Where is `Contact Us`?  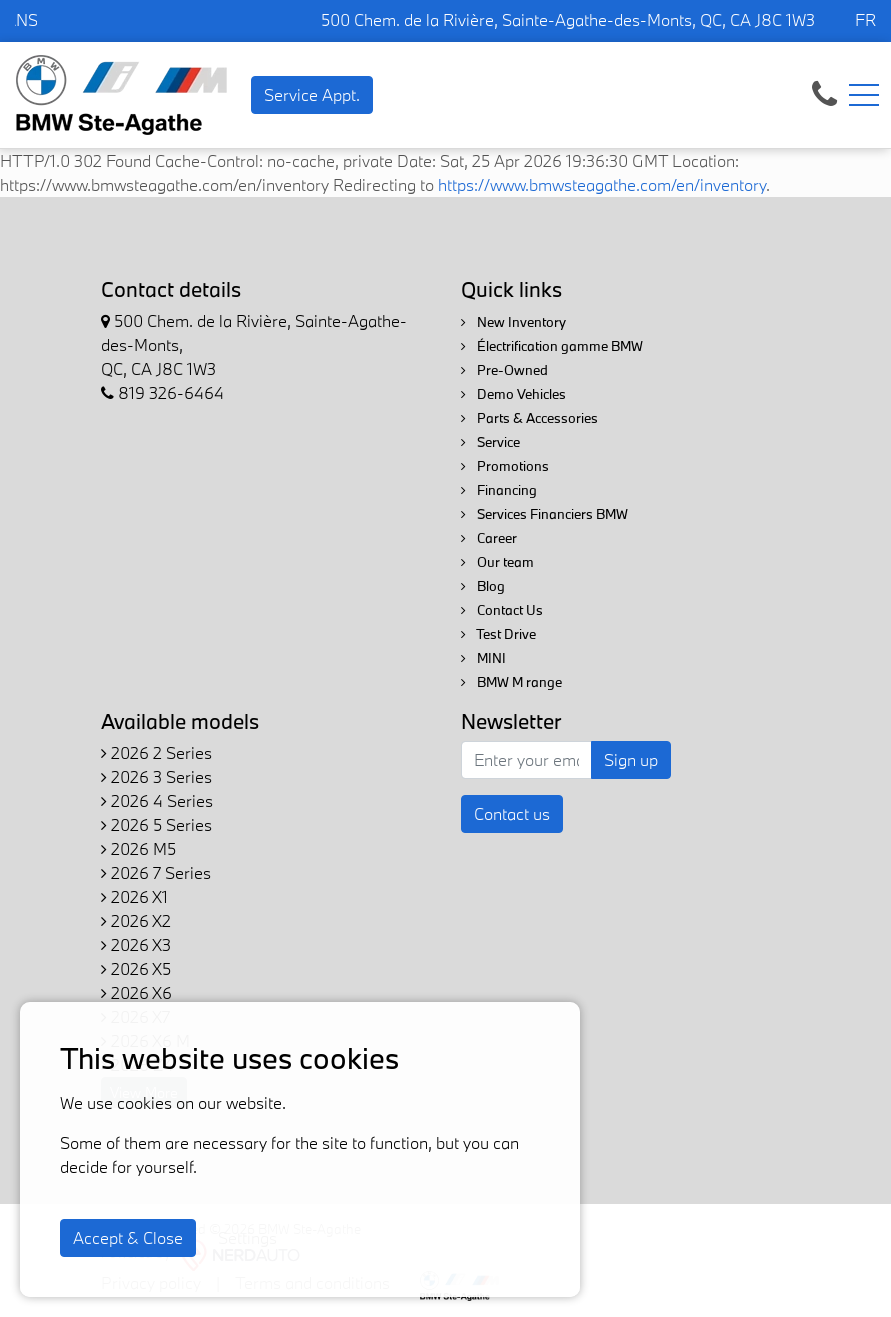 Contact Us is located at coordinates (502, 610).